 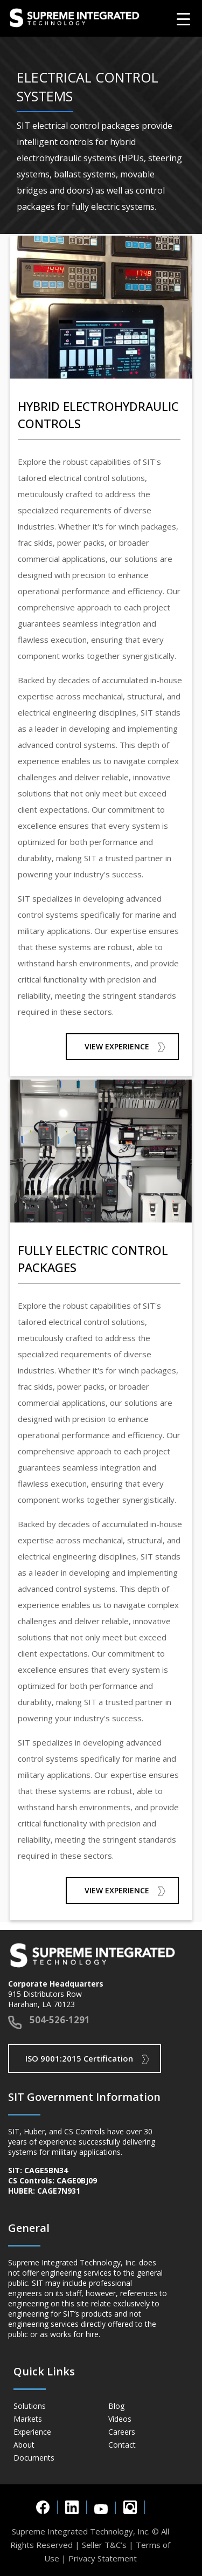 What do you see at coordinates (32, 2432) in the screenshot?
I see `Experience` at bounding box center [32, 2432].